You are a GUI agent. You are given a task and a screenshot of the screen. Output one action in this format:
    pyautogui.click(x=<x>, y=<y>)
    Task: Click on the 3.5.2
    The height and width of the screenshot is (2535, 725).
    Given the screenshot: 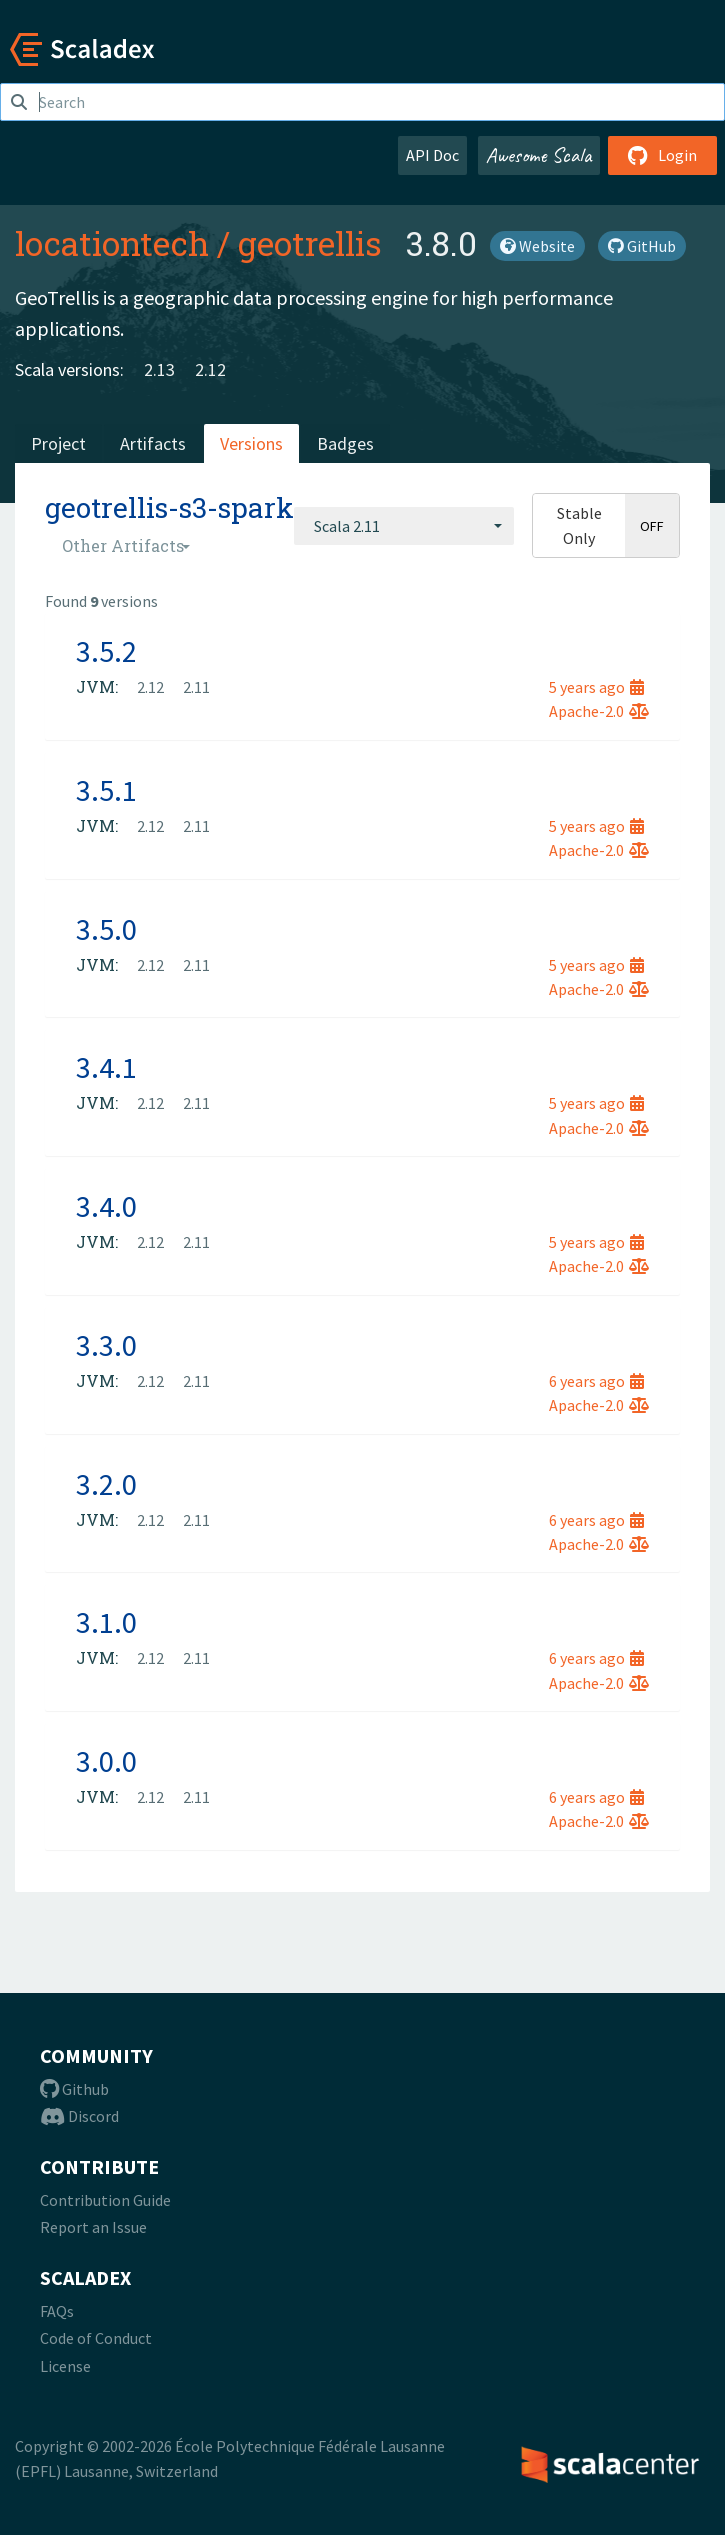 What is the action you would take?
    pyautogui.click(x=106, y=651)
    